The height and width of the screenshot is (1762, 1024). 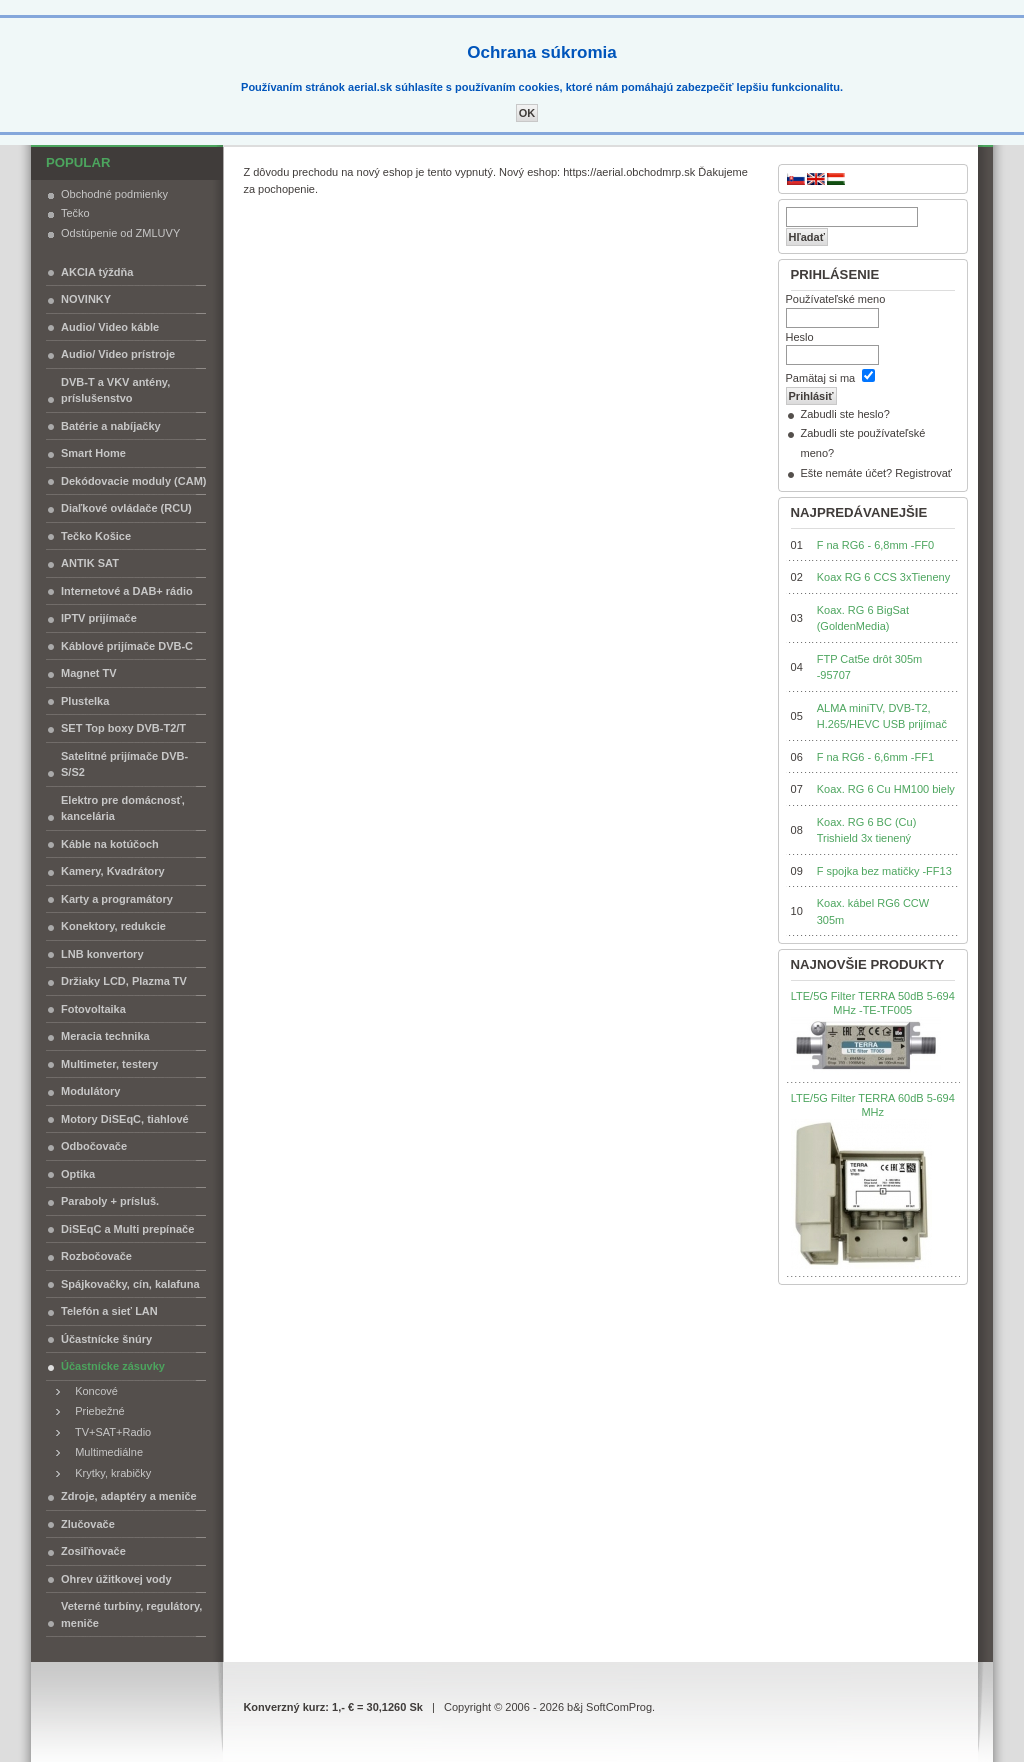 I want to click on AKCIA týždňa, so click(x=97, y=272).